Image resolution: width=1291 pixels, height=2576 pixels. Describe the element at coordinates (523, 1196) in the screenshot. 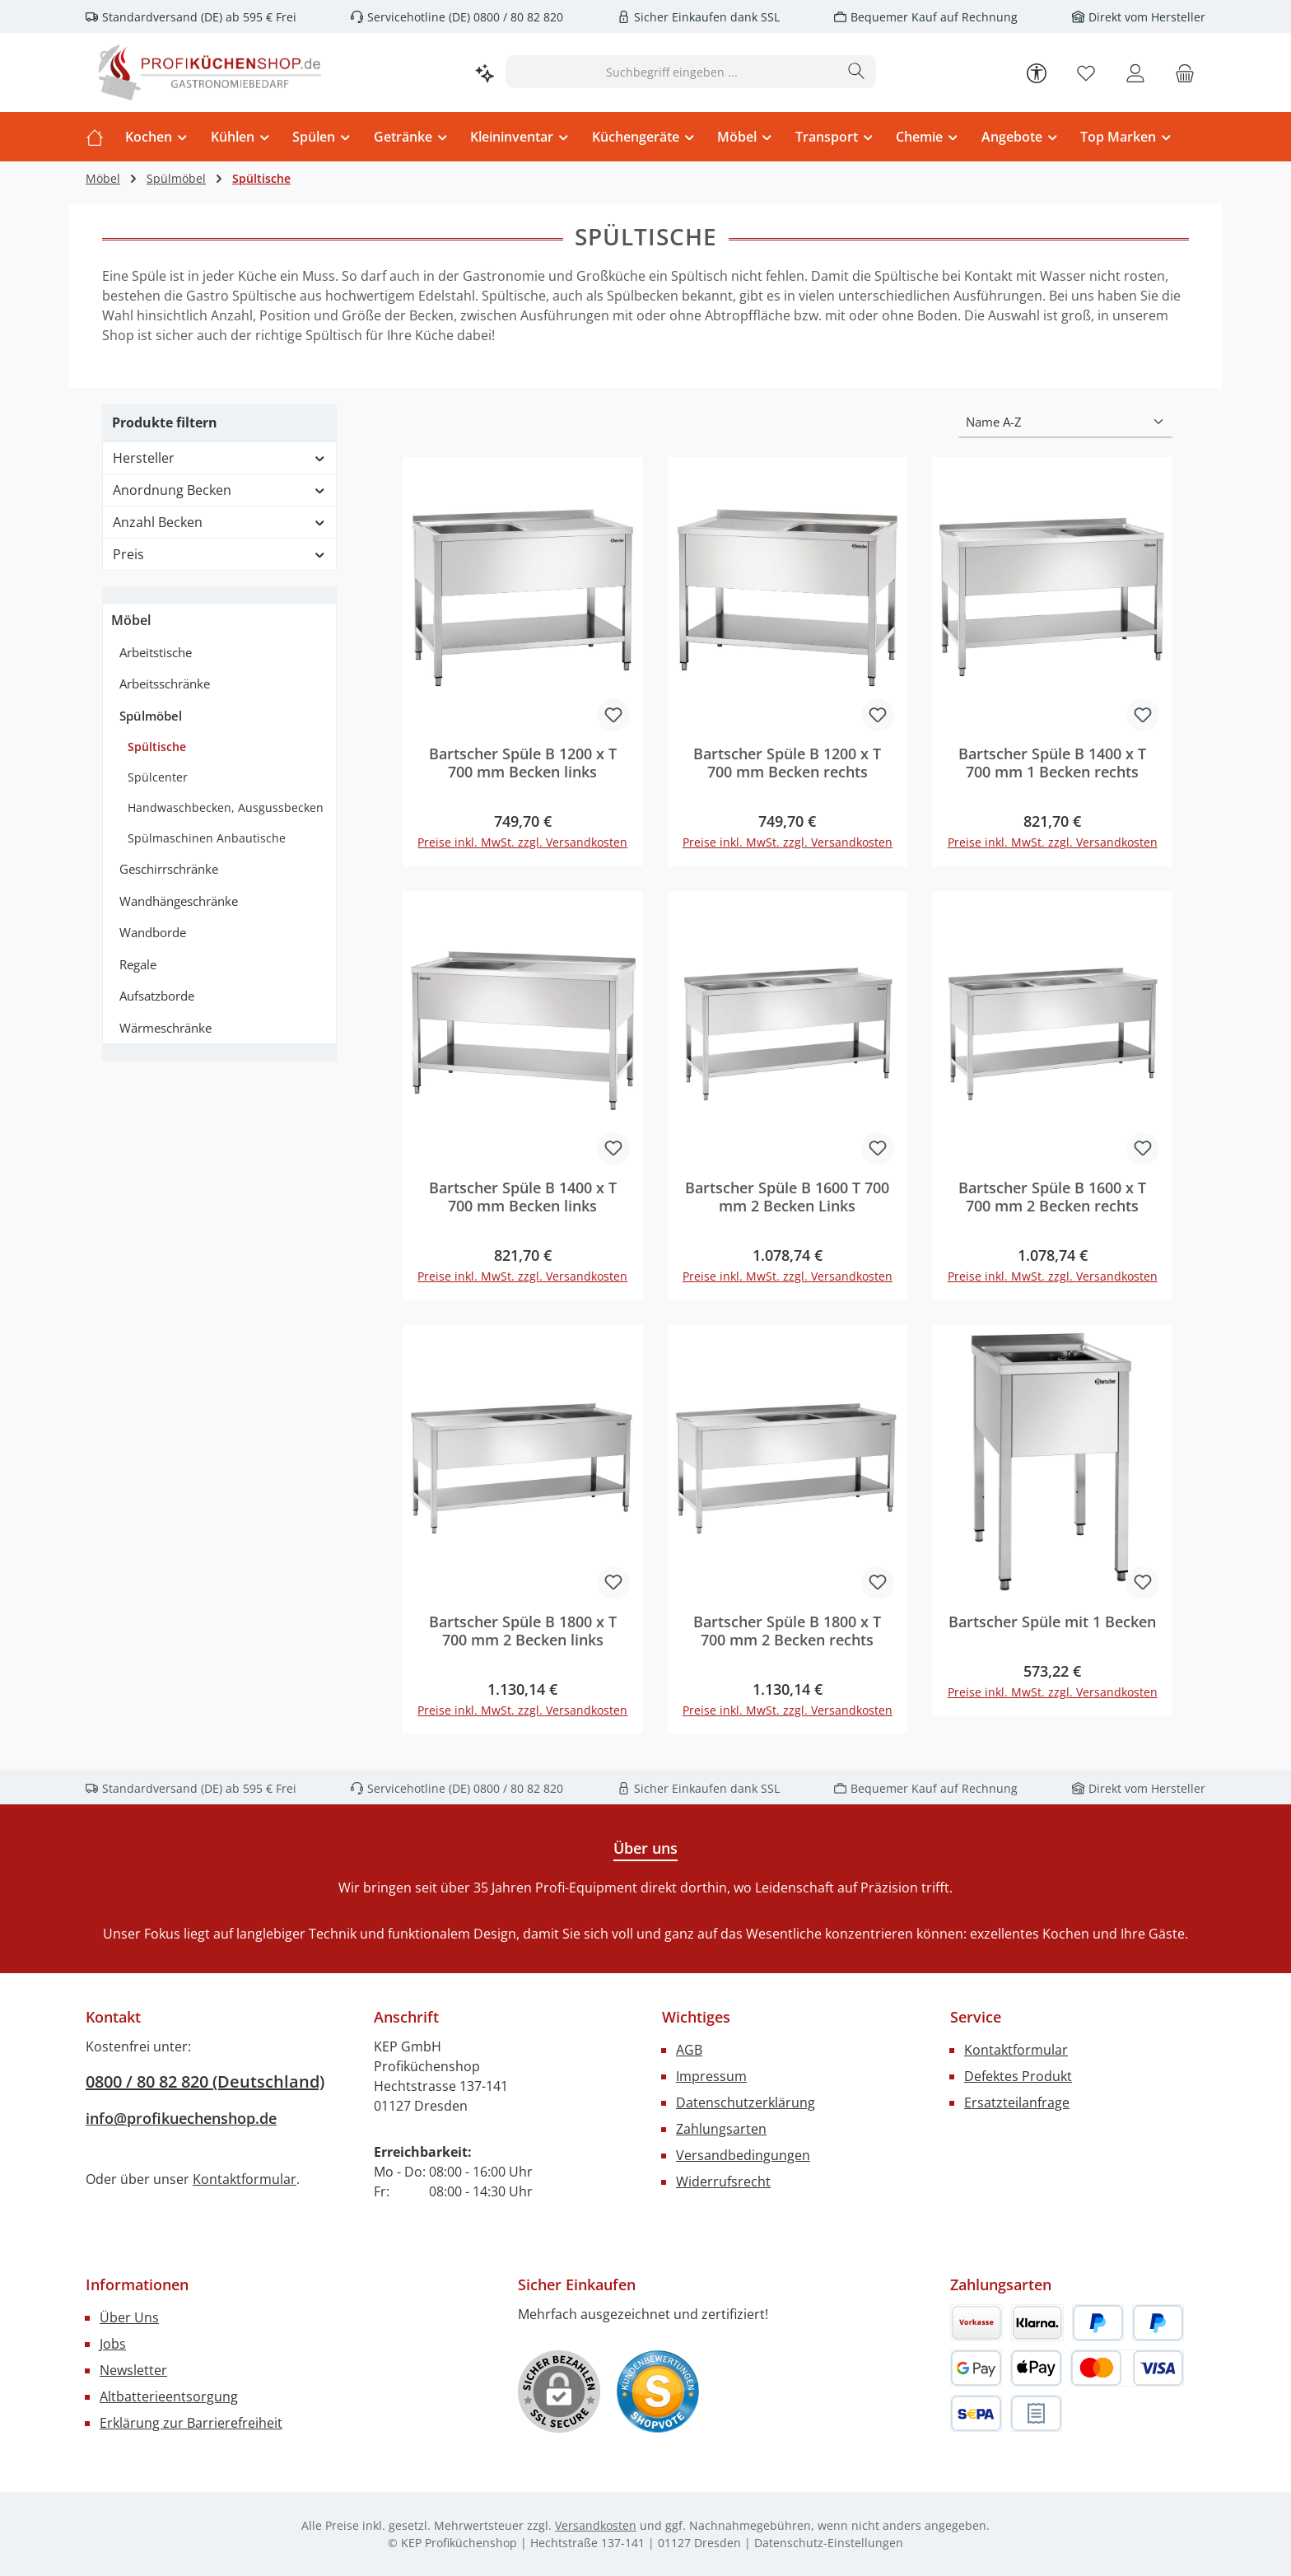

I see `Bartscher Spüle B 1400 x T 700 mm Becken links` at that location.